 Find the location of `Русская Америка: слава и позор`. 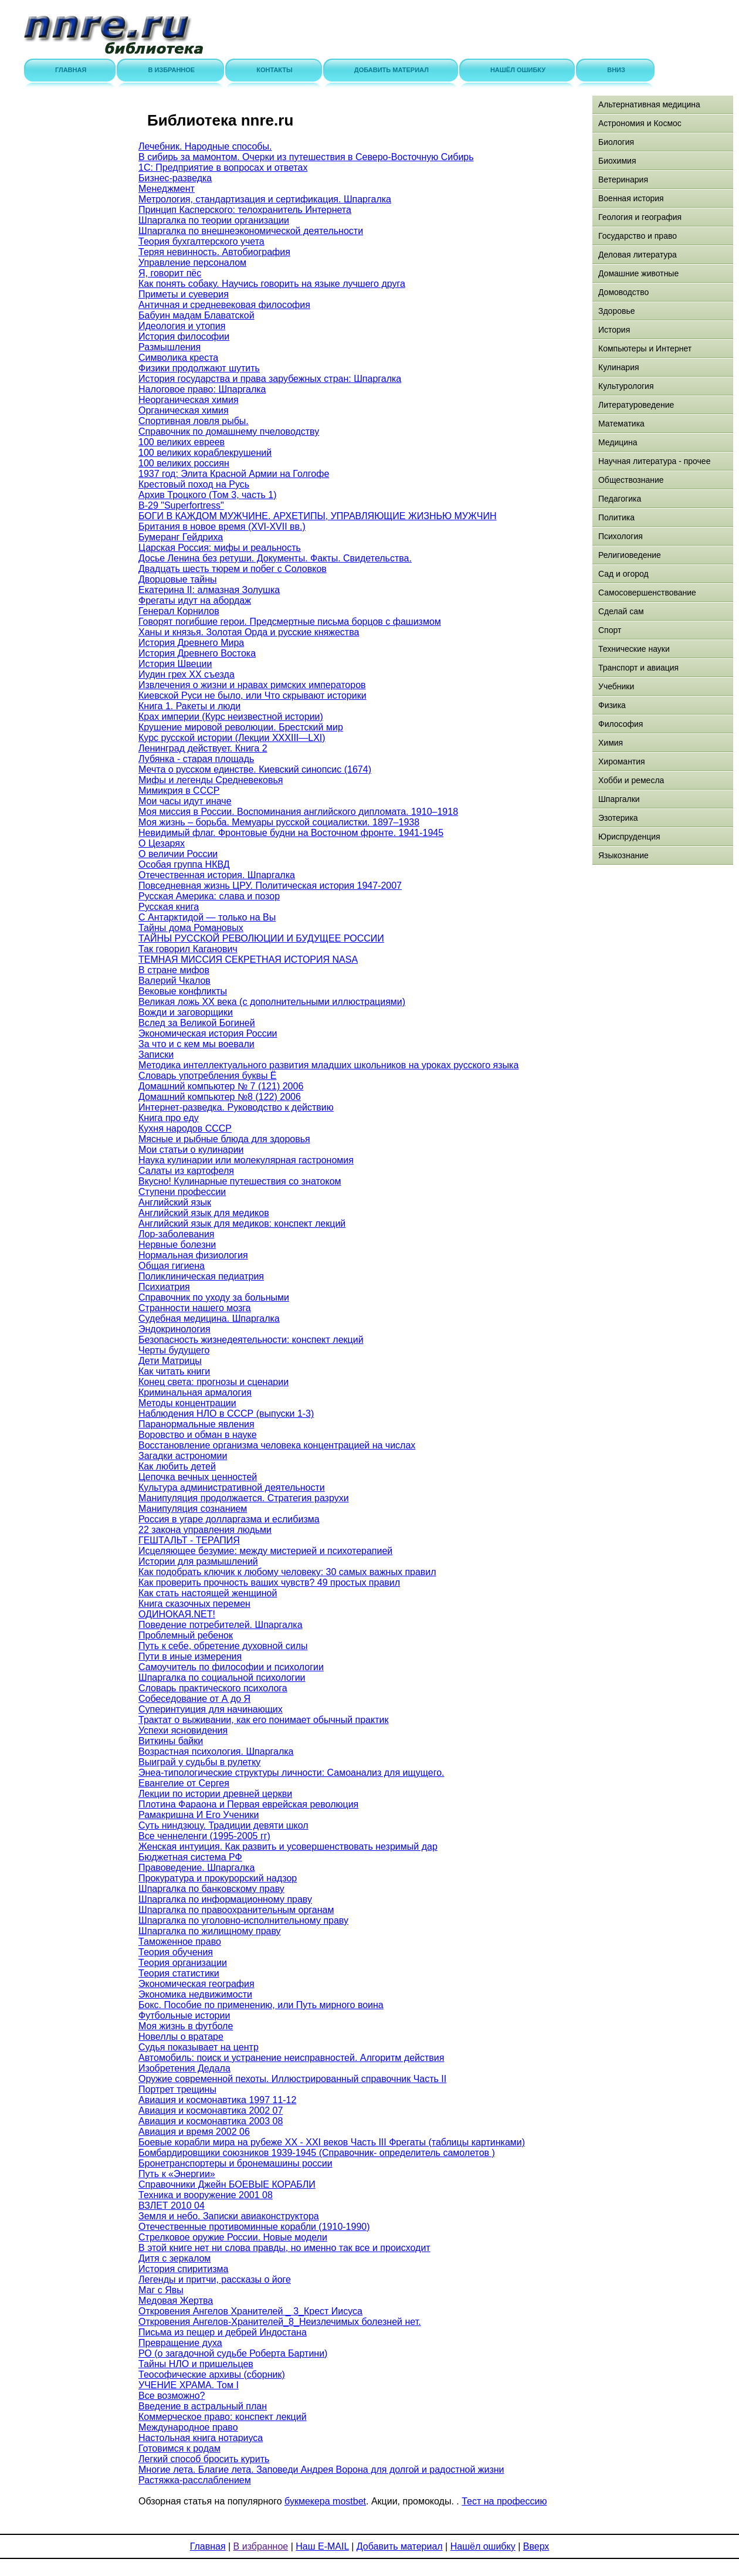

Русская Америка: слава и позор is located at coordinates (209, 896).